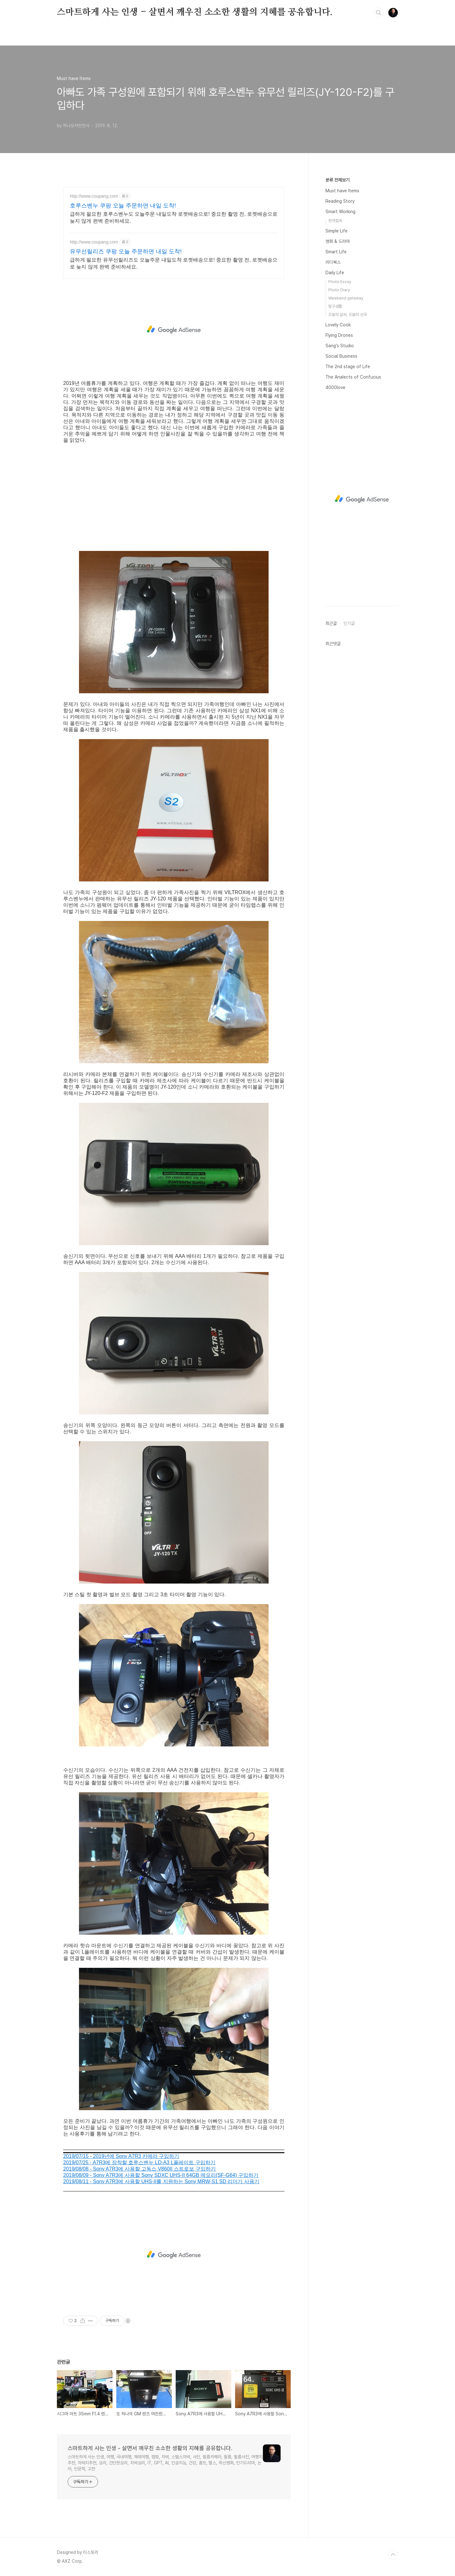 The image size is (455, 2576). Describe the element at coordinates (340, 201) in the screenshot. I see `Reading Story` at that location.